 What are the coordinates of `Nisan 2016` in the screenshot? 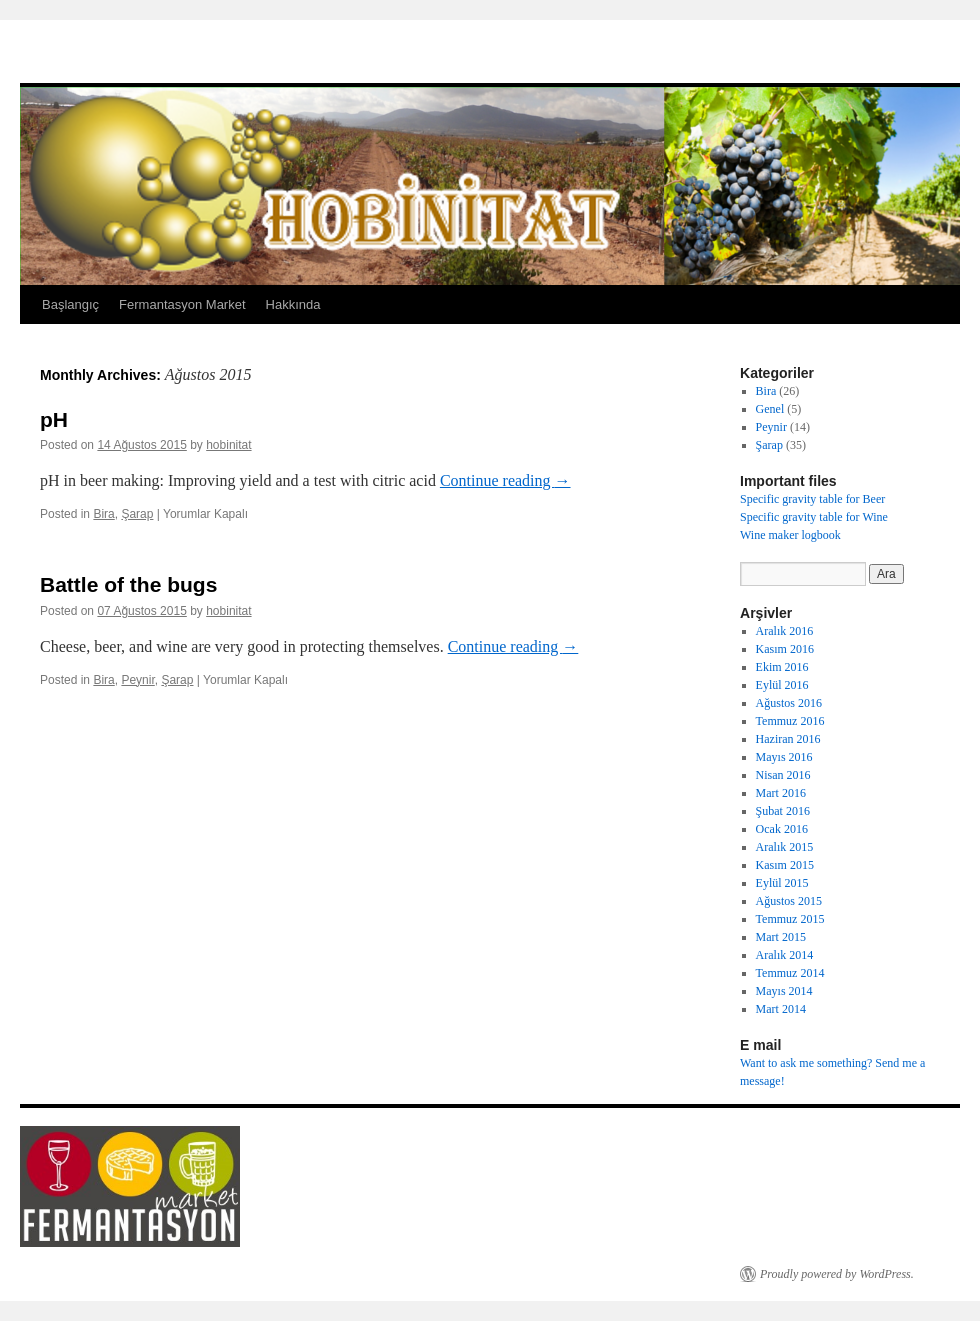 It's located at (783, 775).